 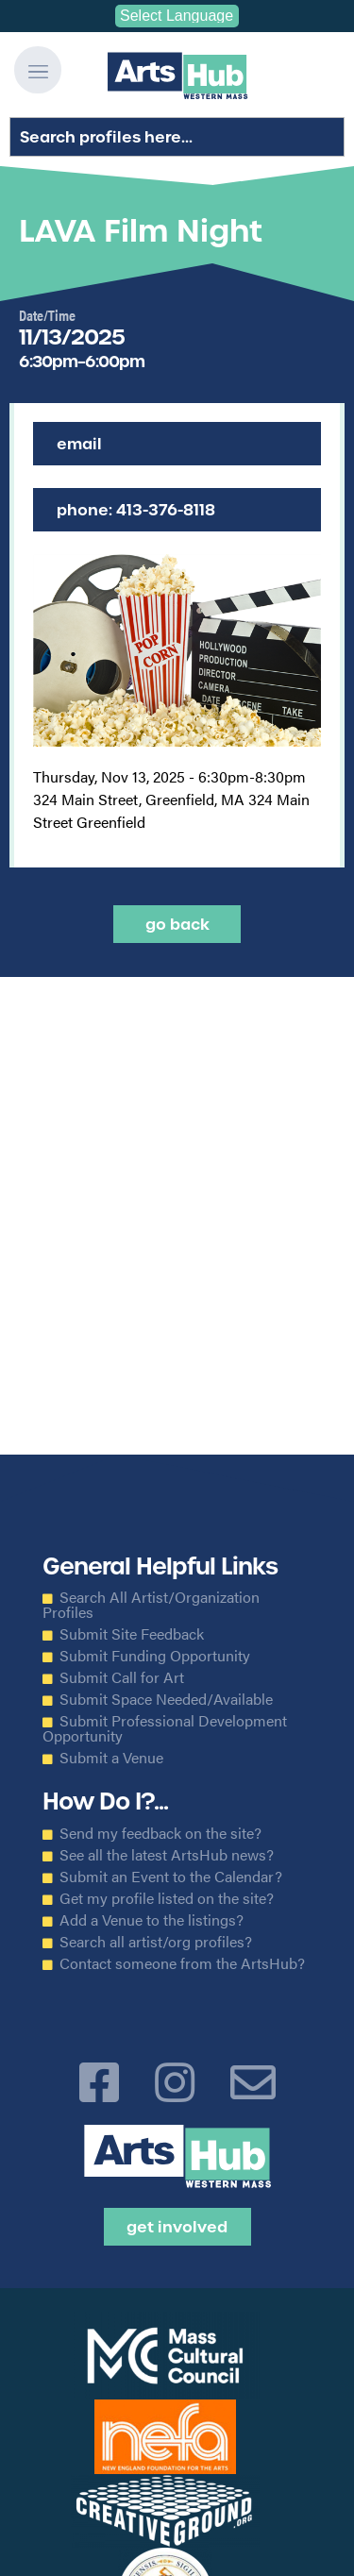 I want to click on Submit Professional Development Opportunity, so click(x=164, y=1728).